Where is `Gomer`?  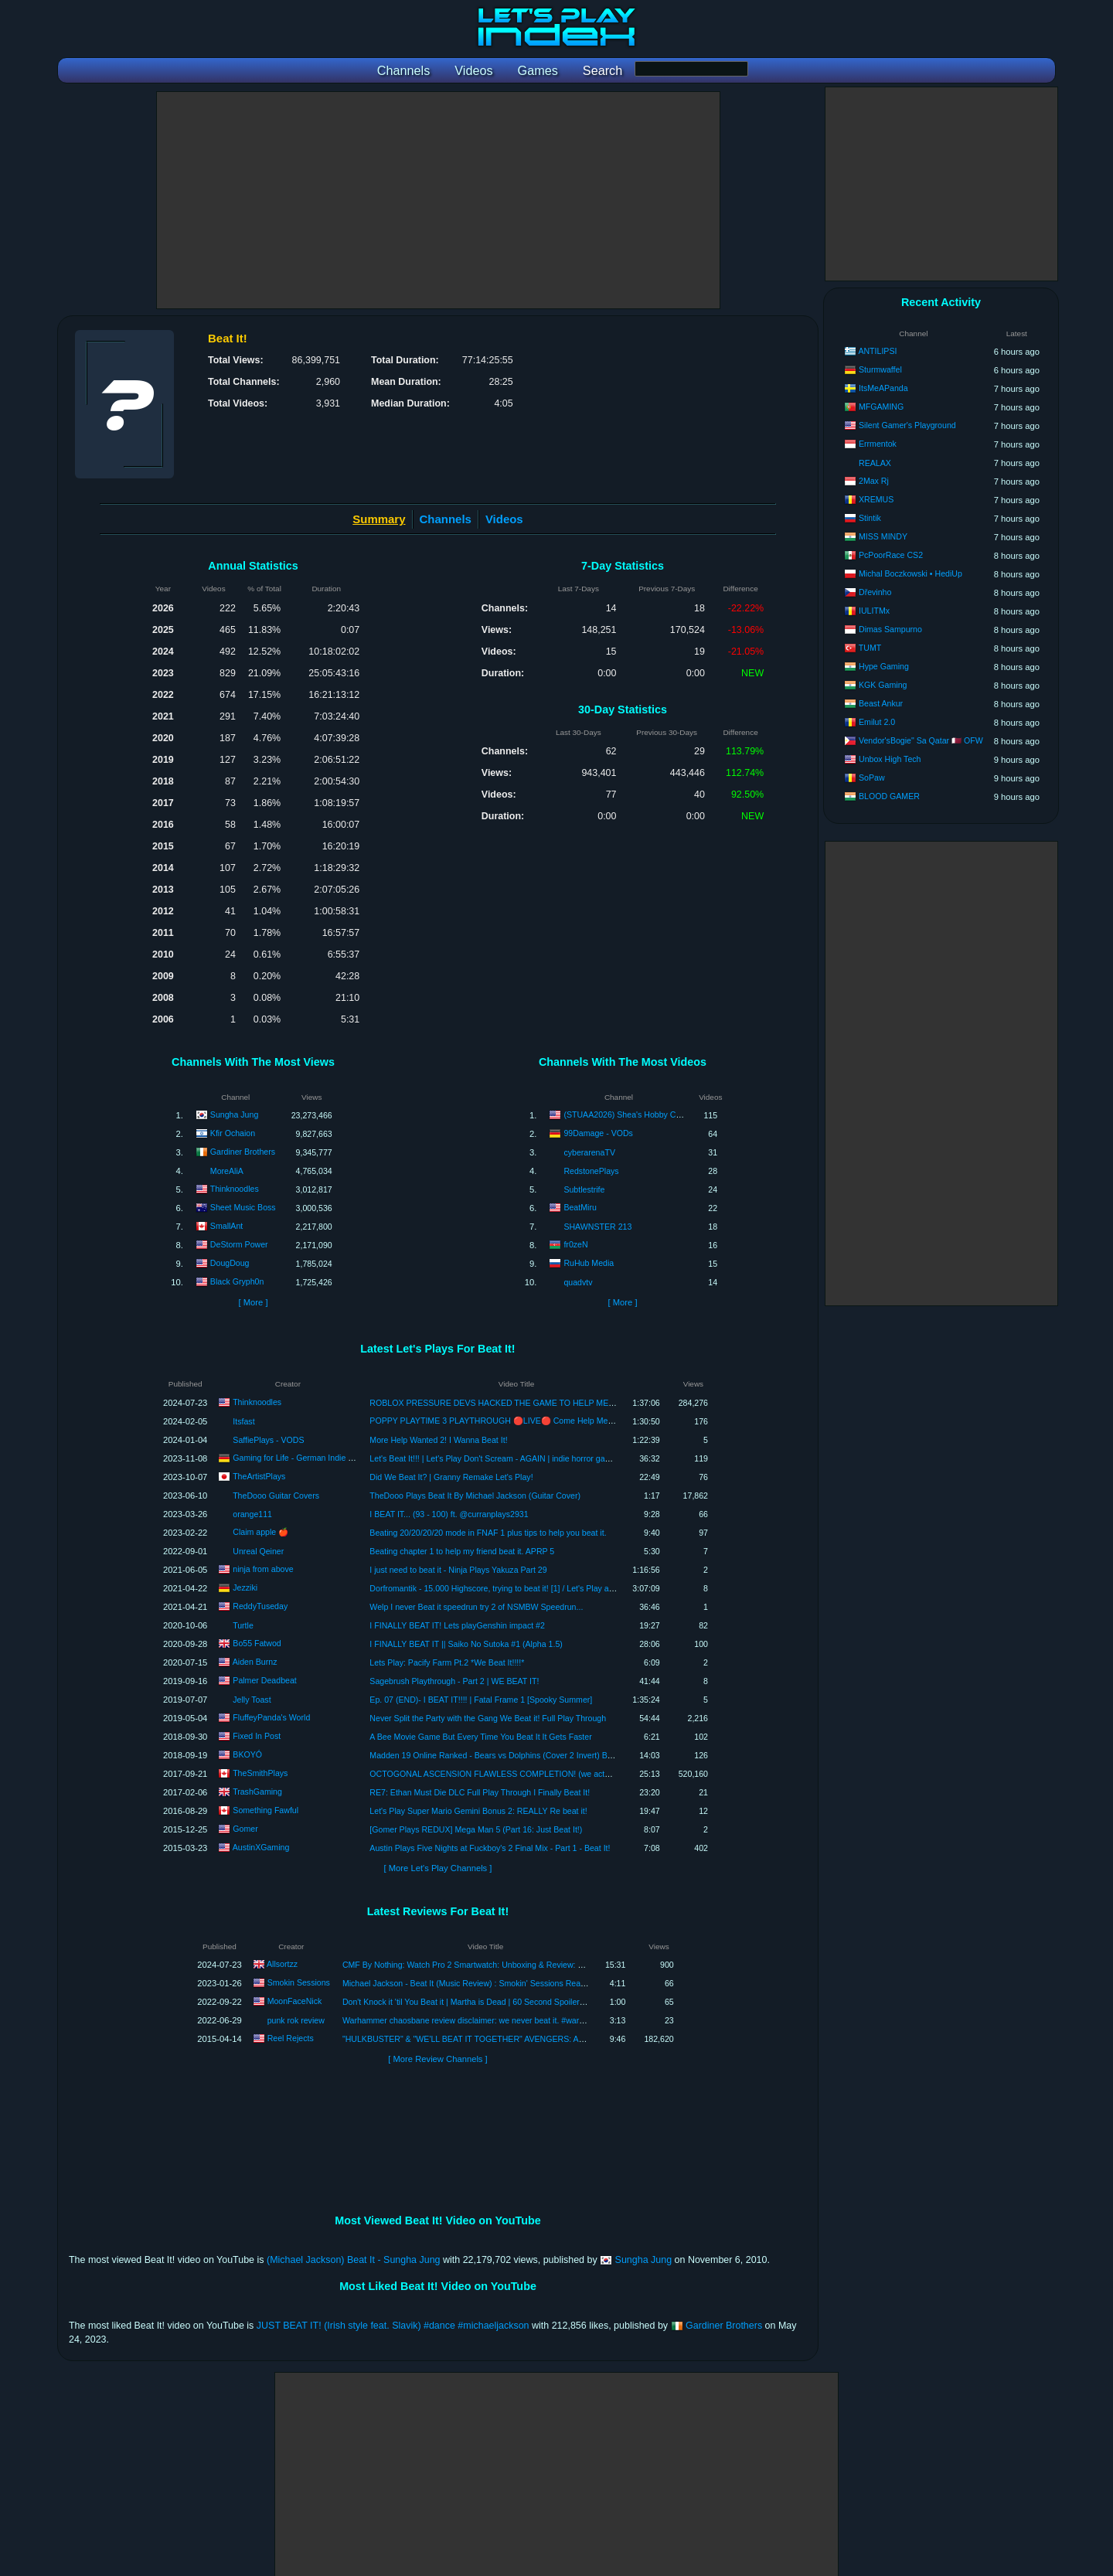
Gomer is located at coordinates (245, 1827).